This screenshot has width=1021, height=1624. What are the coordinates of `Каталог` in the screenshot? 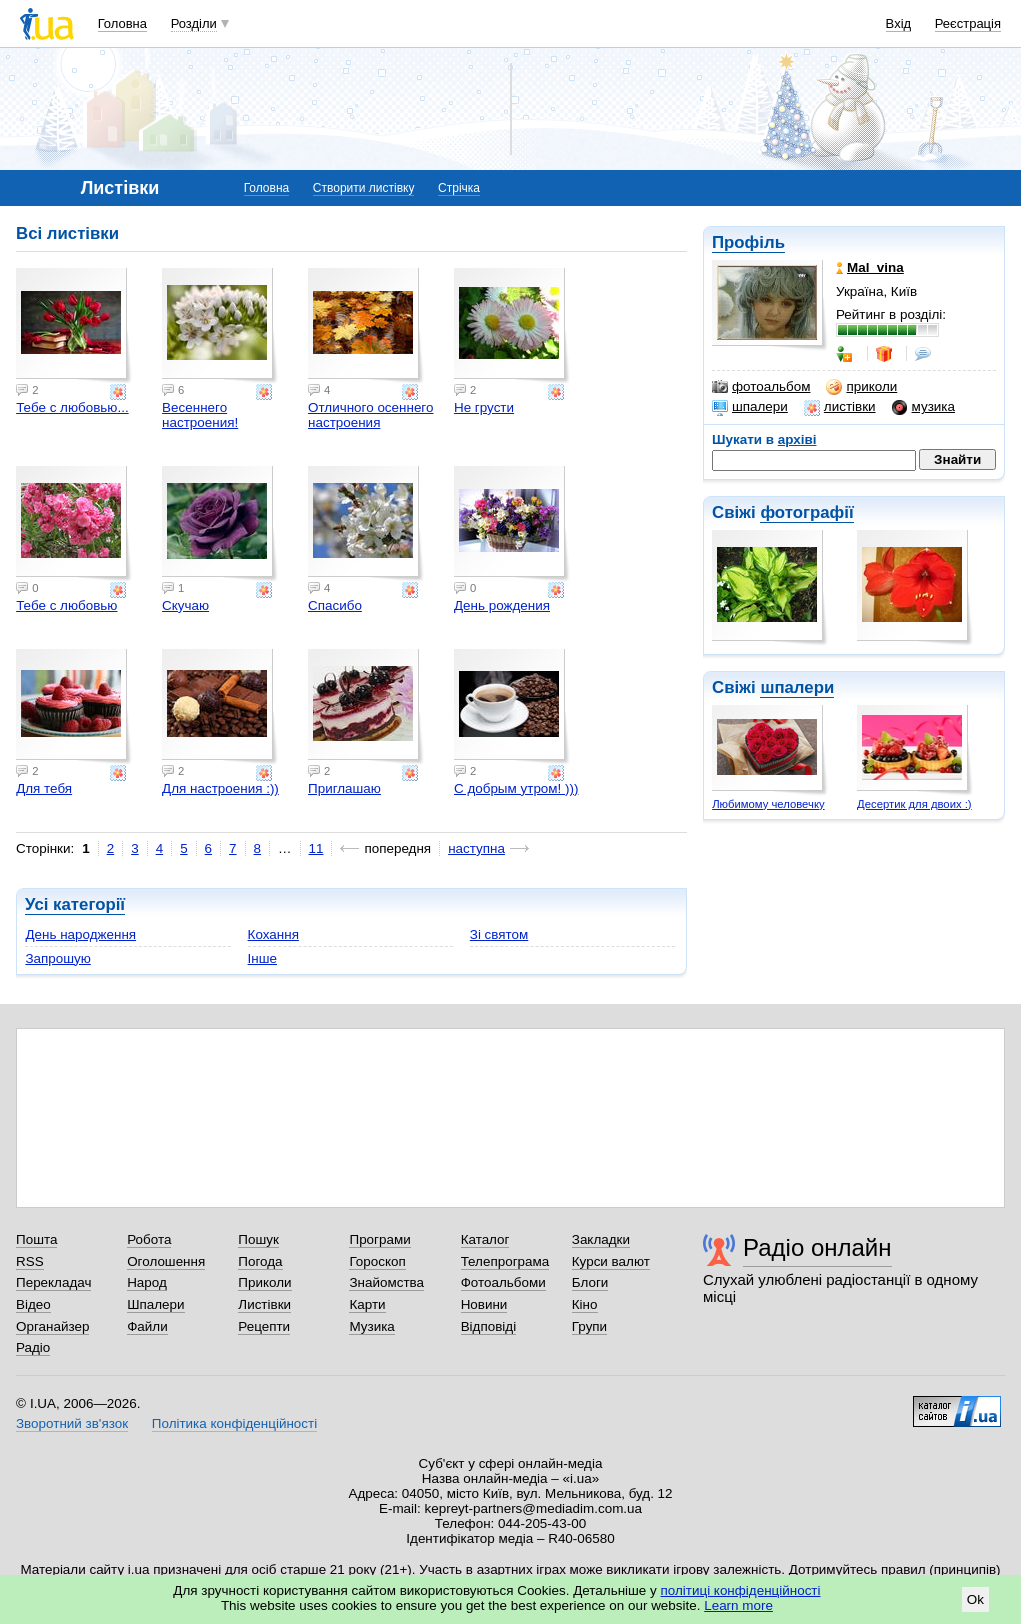 It's located at (485, 1239).